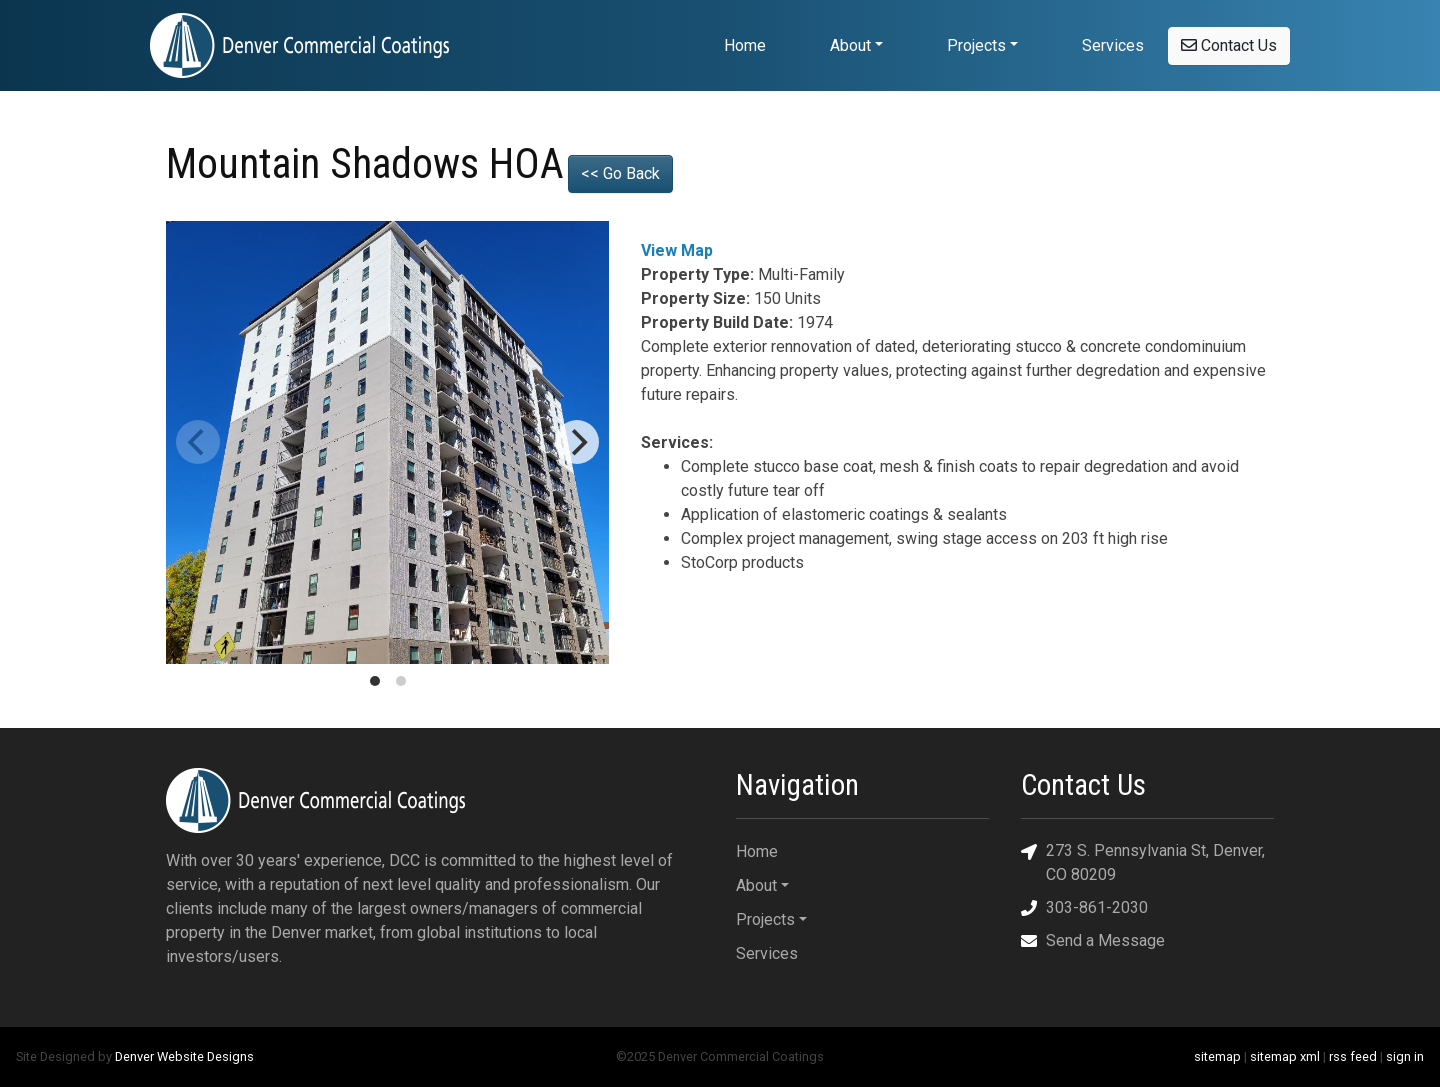  I want to click on [Next], so click(577, 442).